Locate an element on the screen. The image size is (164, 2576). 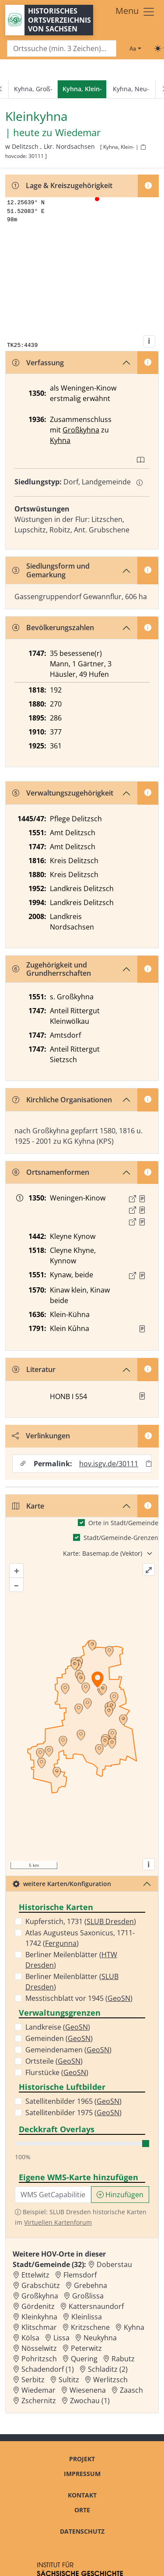
Kattersnaundorf [Zur Ortsseite von Kattersnaundorf] is located at coordinates (96, 2306).